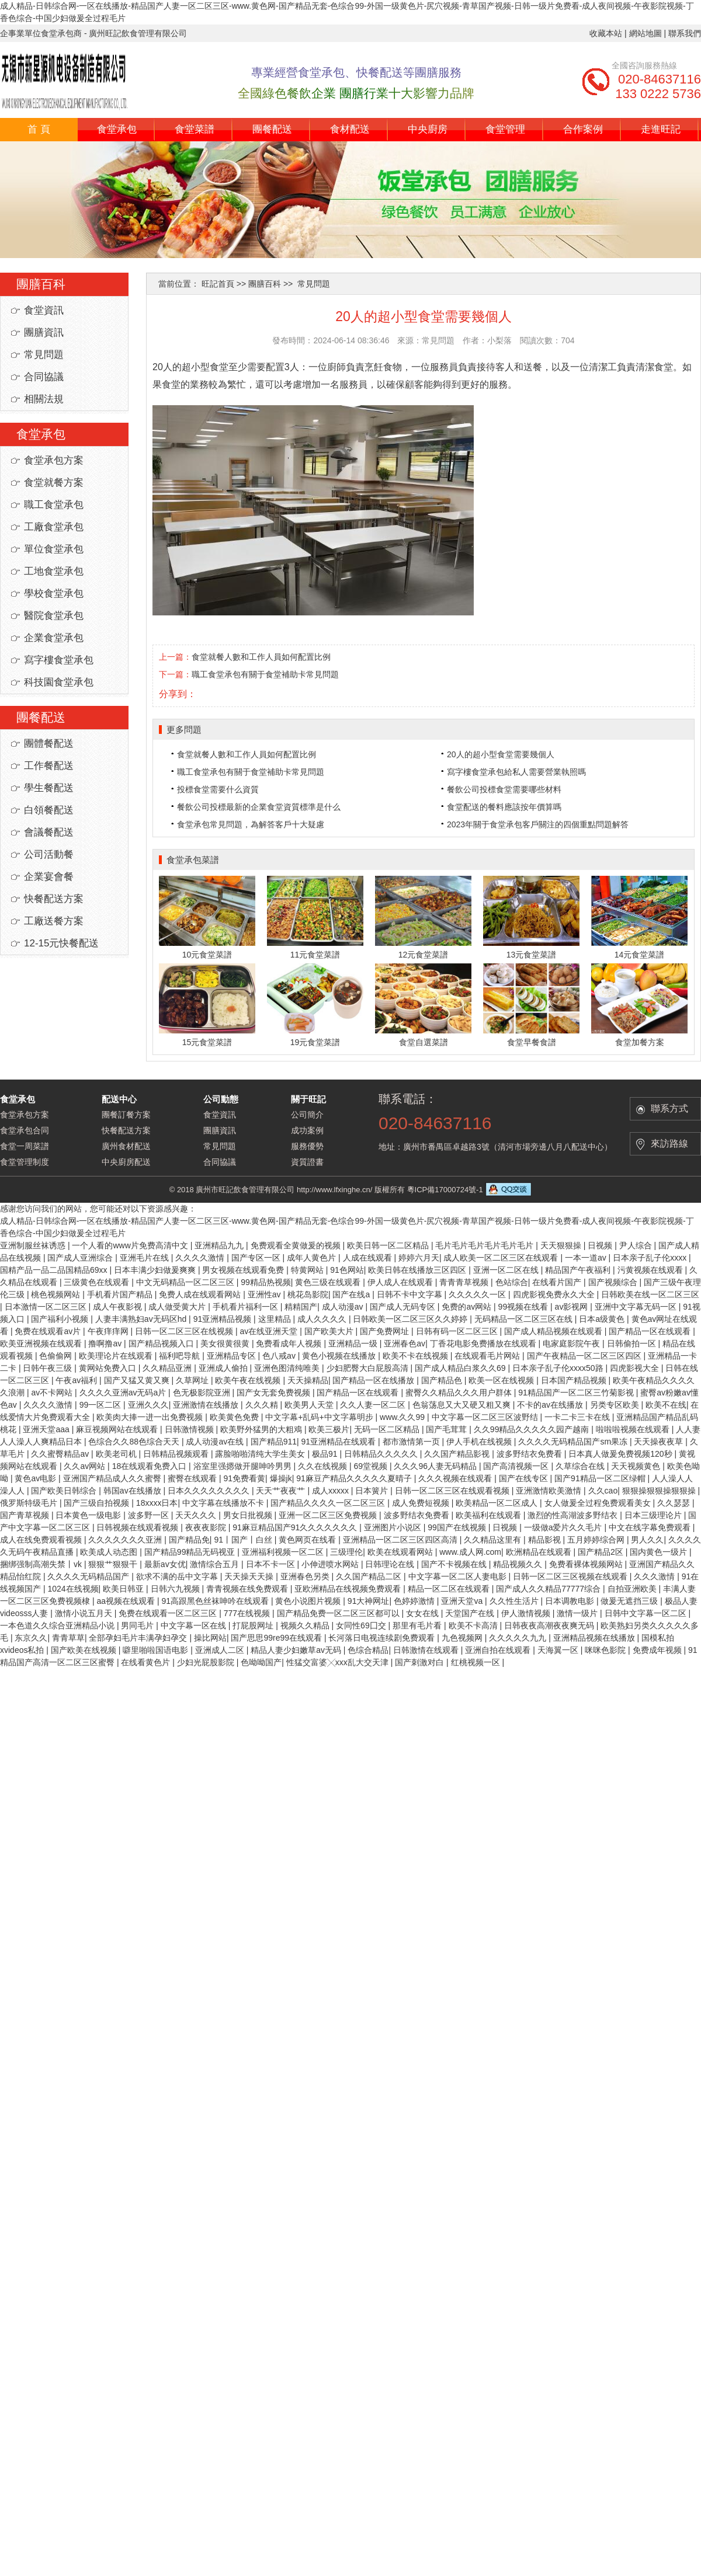 The width and height of the screenshot is (701, 2576). Describe the element at coordinates (603, 1490) in the screenshot. I see `久久cao` at that location.